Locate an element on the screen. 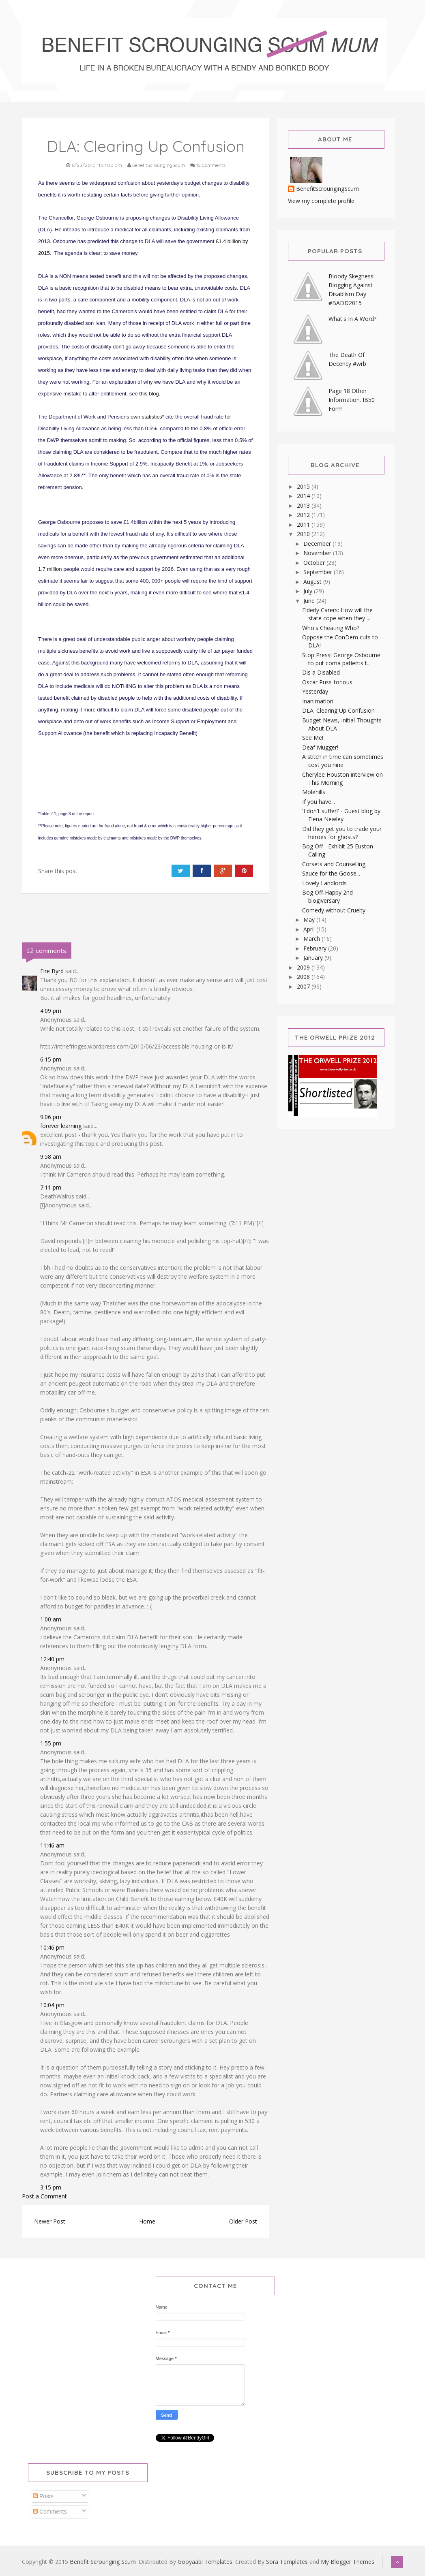 This screenshot has height=2576, width=425. 1.7 million is located at coordinates (50, 569).